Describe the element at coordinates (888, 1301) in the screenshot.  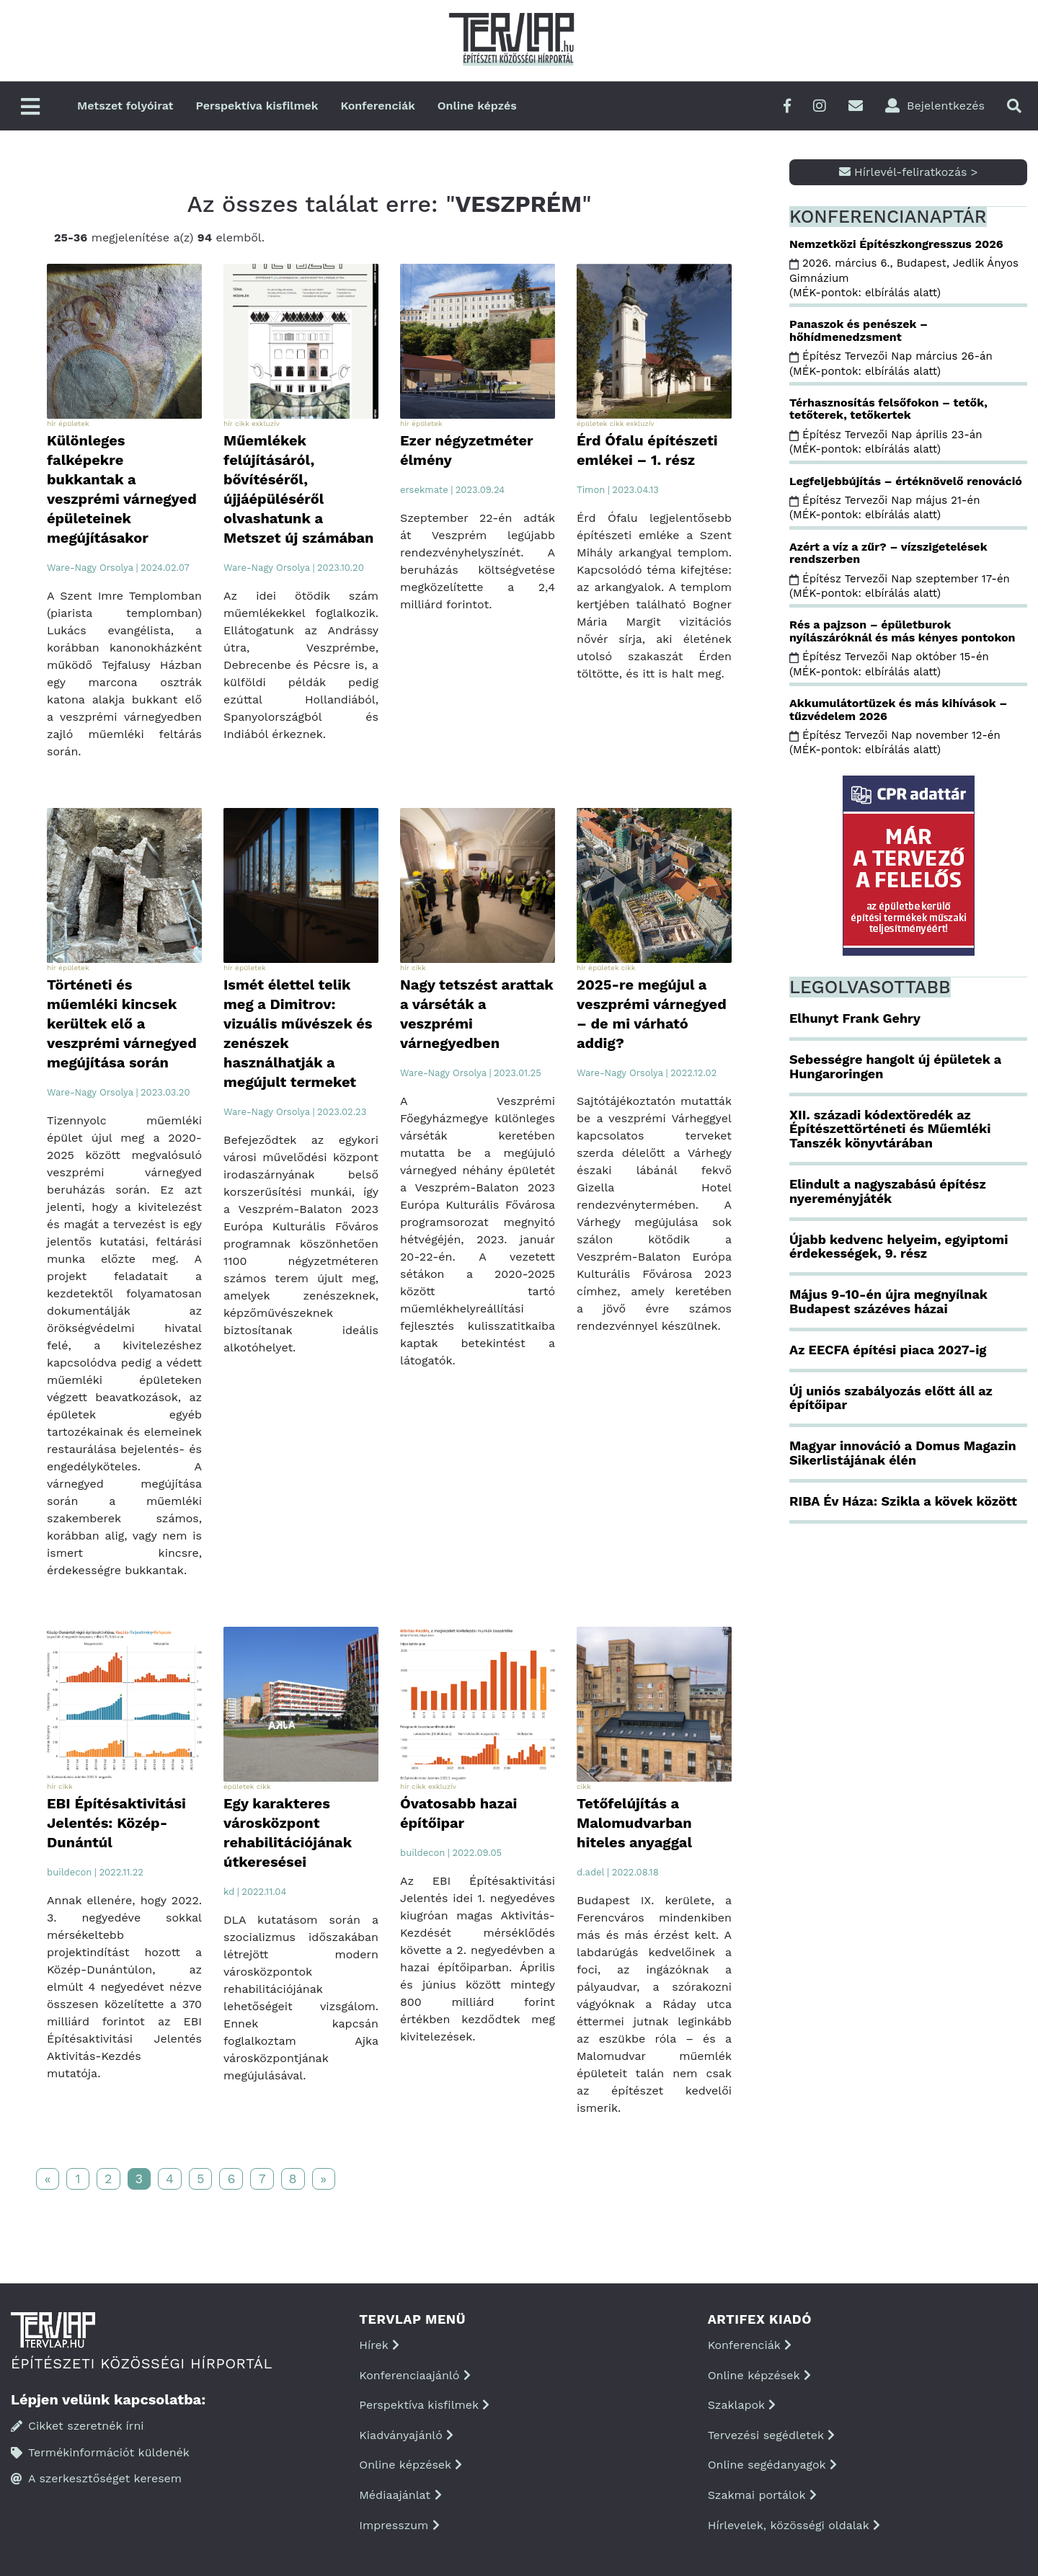
I see `Május 9-10-én újra megnyílnak Budapest százéves házai` at that location.